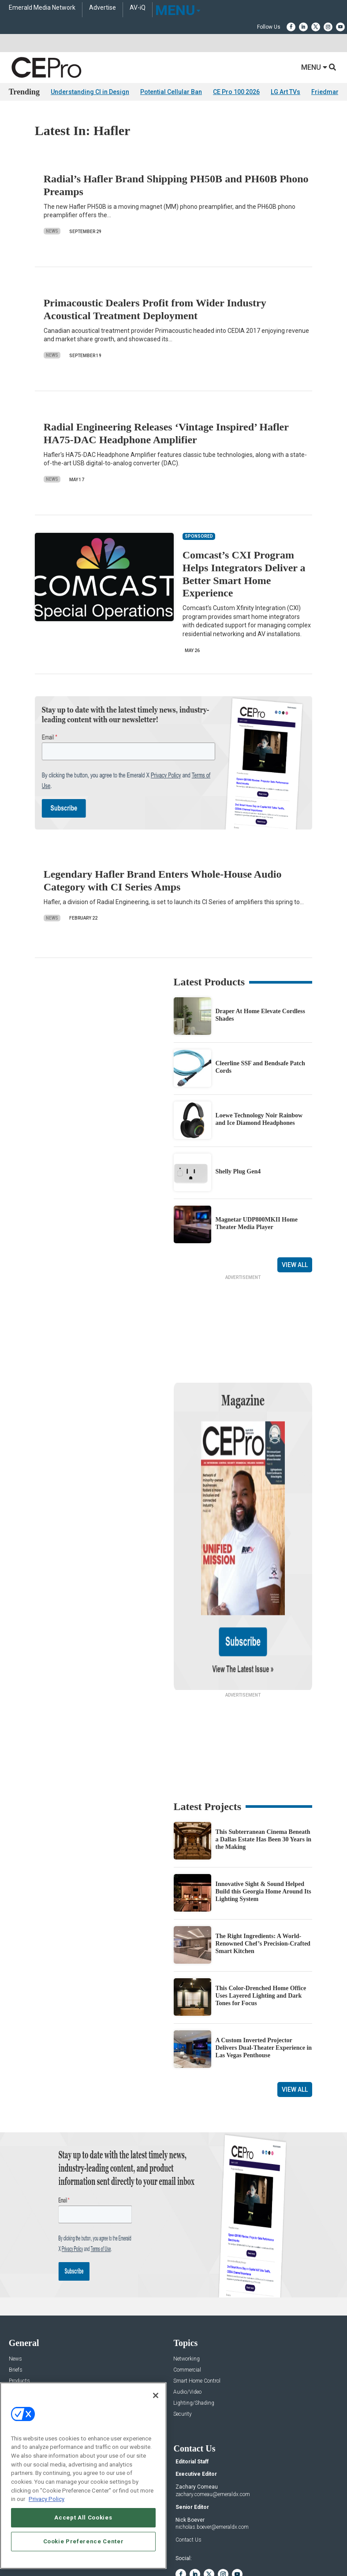 Image resolution: width=347 pixels, height=2576 pixels. What do you see at coordinates (182, 2329) in the screenshot?
I see `Security` at bounding box center [182, 2329].